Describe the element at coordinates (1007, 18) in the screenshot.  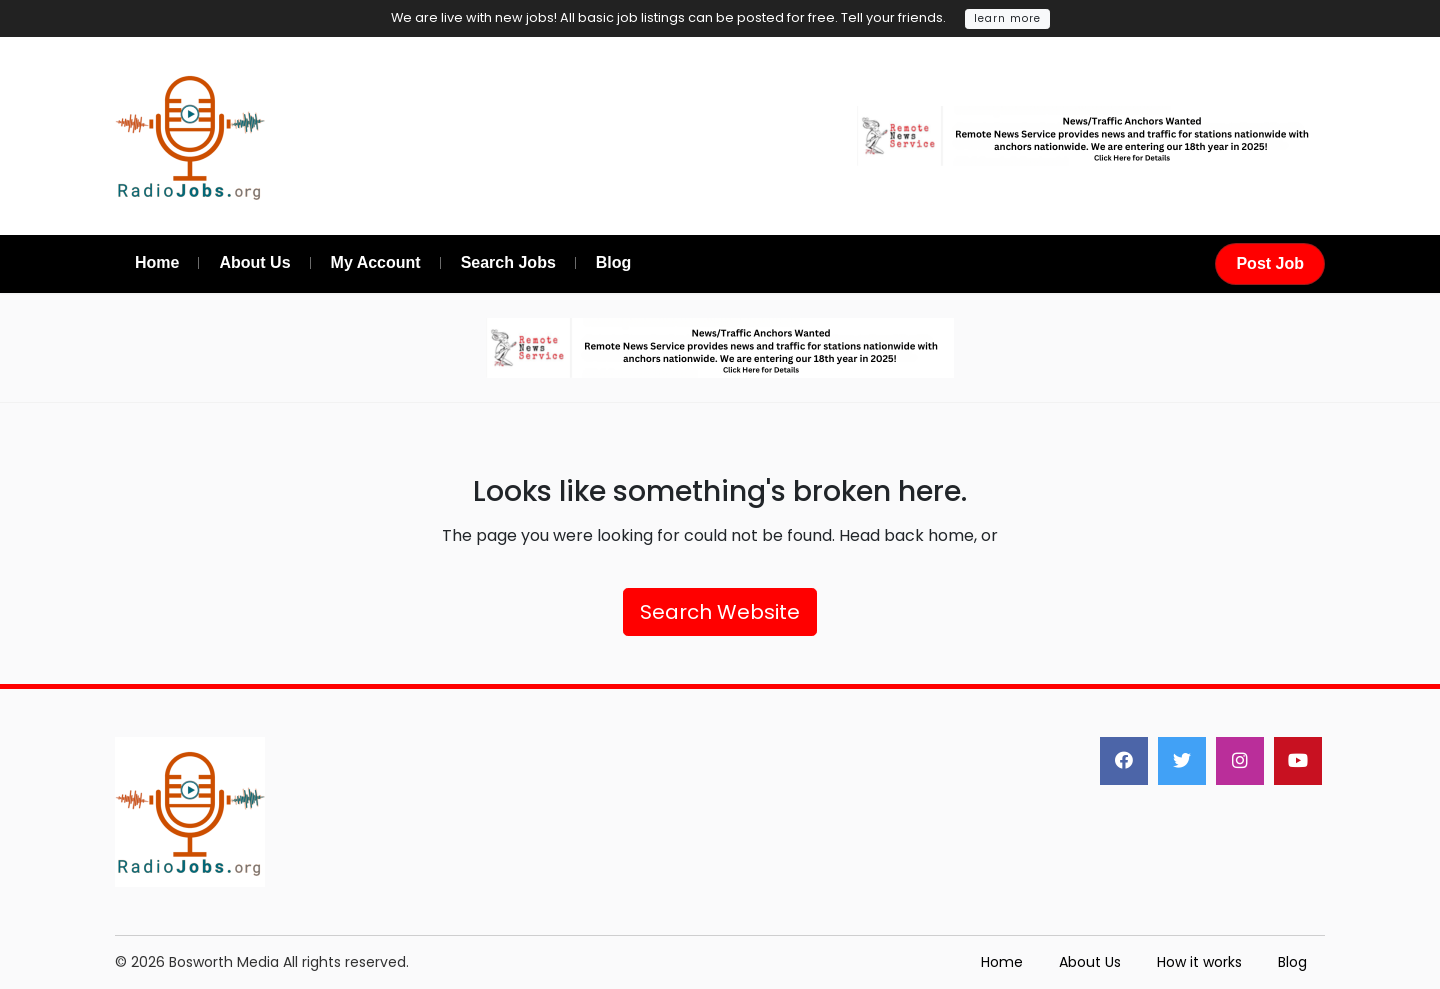
I see `learn more` at that location.